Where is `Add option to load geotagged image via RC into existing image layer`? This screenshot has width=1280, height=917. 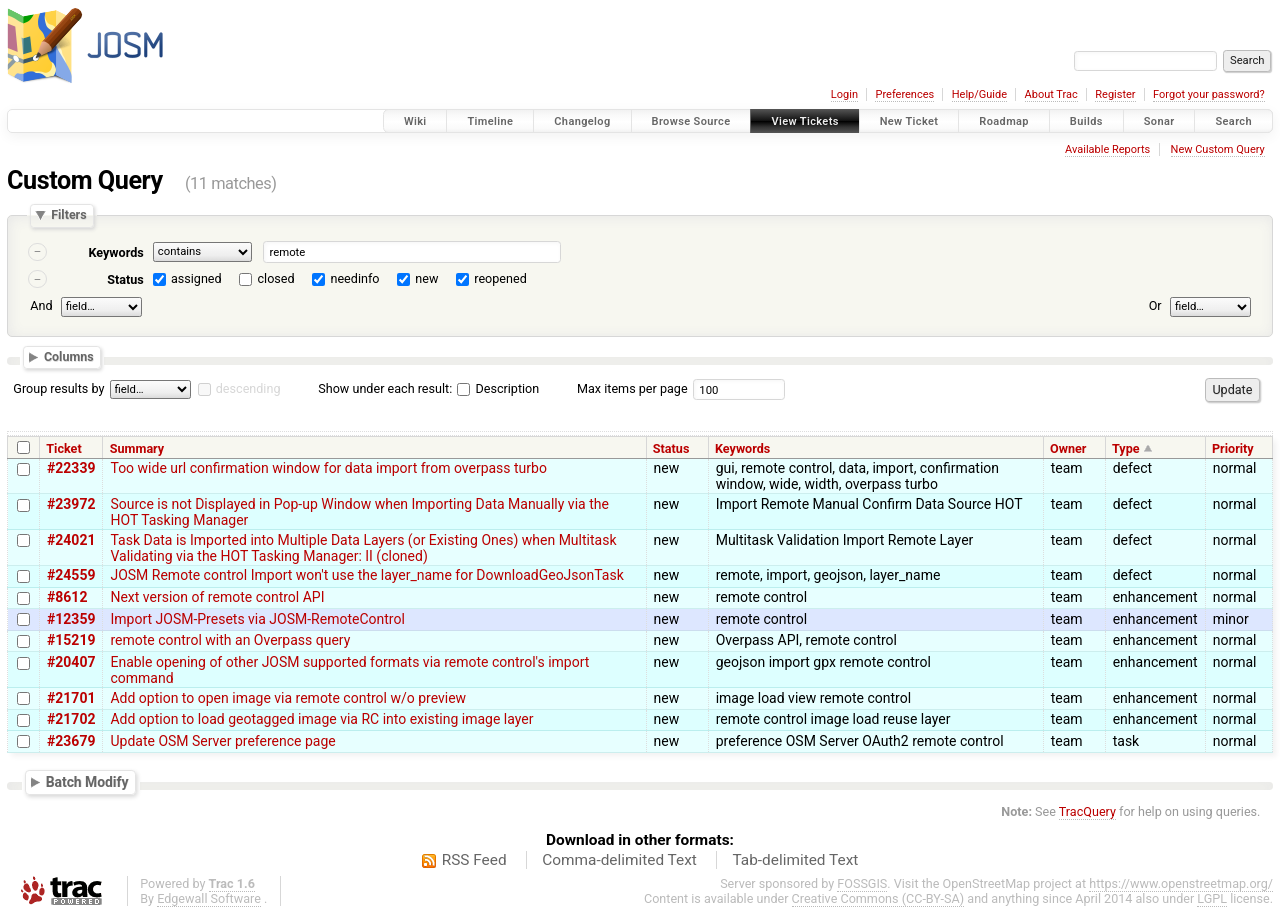 Add option to load geotagged image via RC into existing image layer is located at coordinates (321, 719).